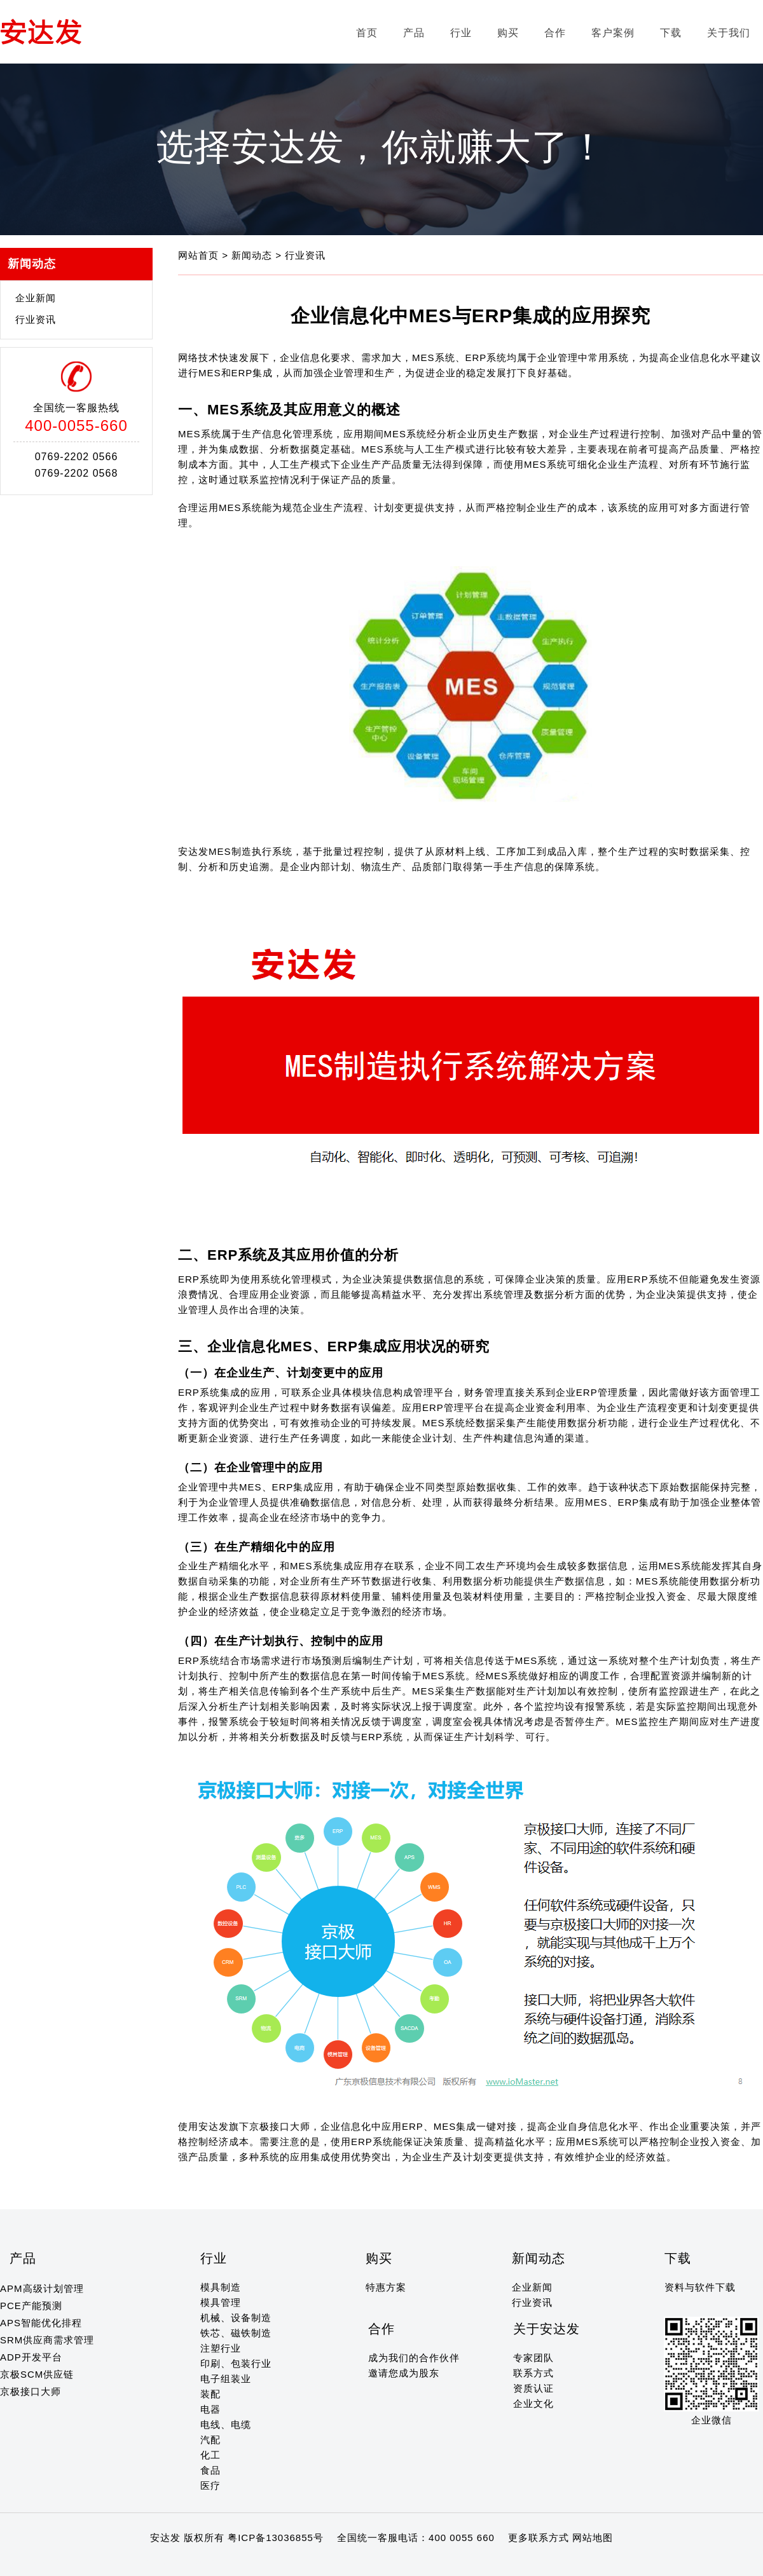 The width and height of the screenshot is (763, 2576). I want to click on 网站地图, so click(592, 2537).